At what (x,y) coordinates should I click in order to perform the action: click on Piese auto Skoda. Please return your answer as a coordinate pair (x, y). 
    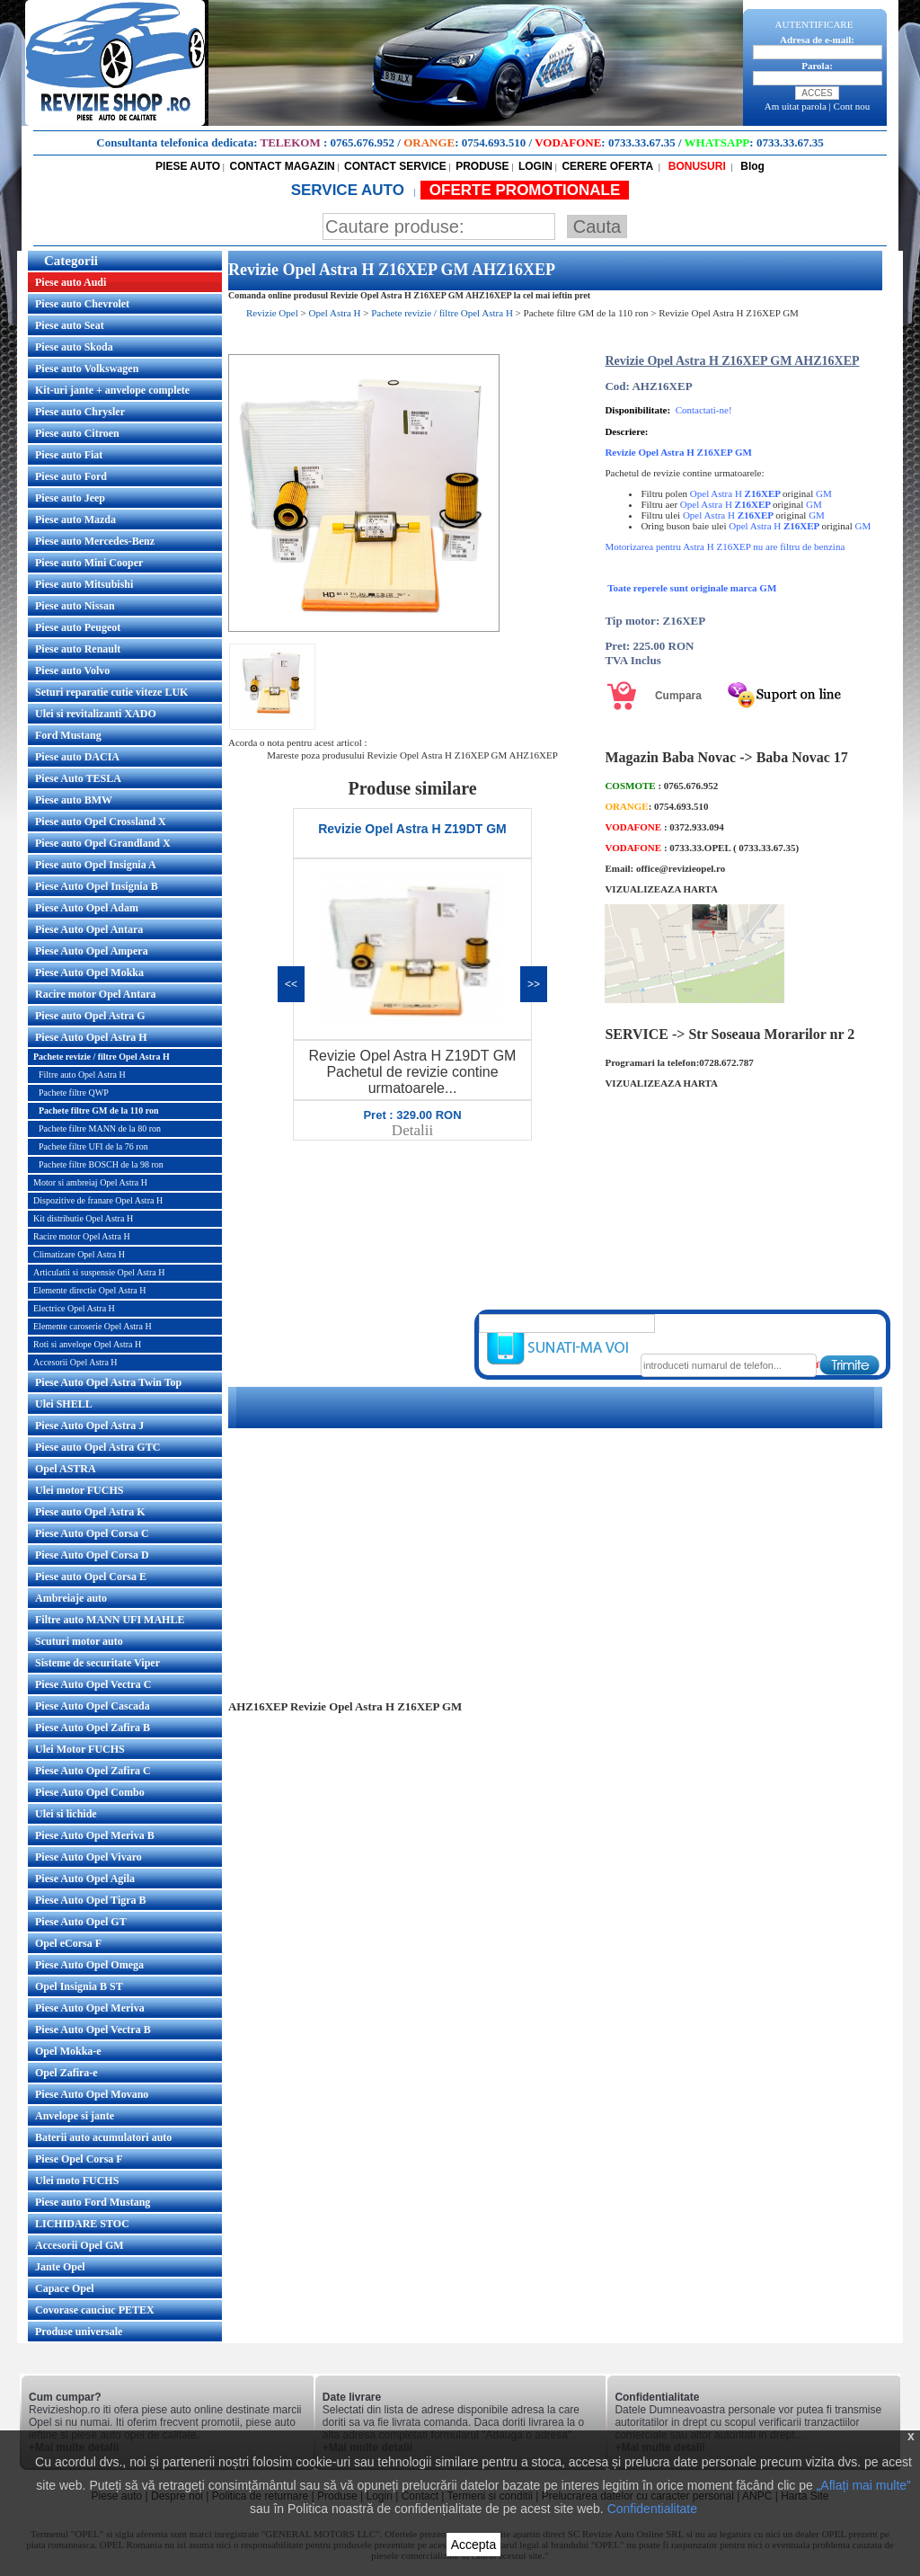
    Looking at the image, I should click on (74, 347).